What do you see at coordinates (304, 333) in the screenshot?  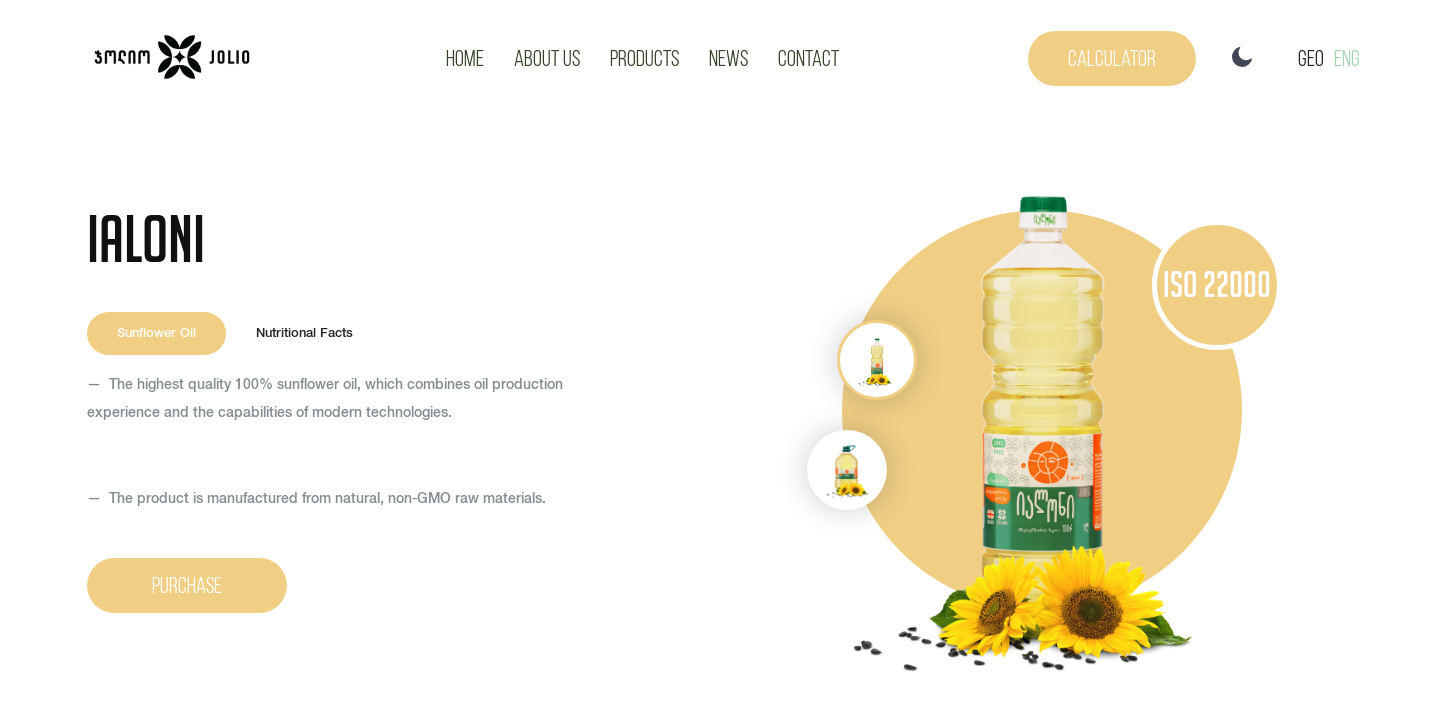 I see `Nutritional Facts [tab]` at bounding box center [304, 333].